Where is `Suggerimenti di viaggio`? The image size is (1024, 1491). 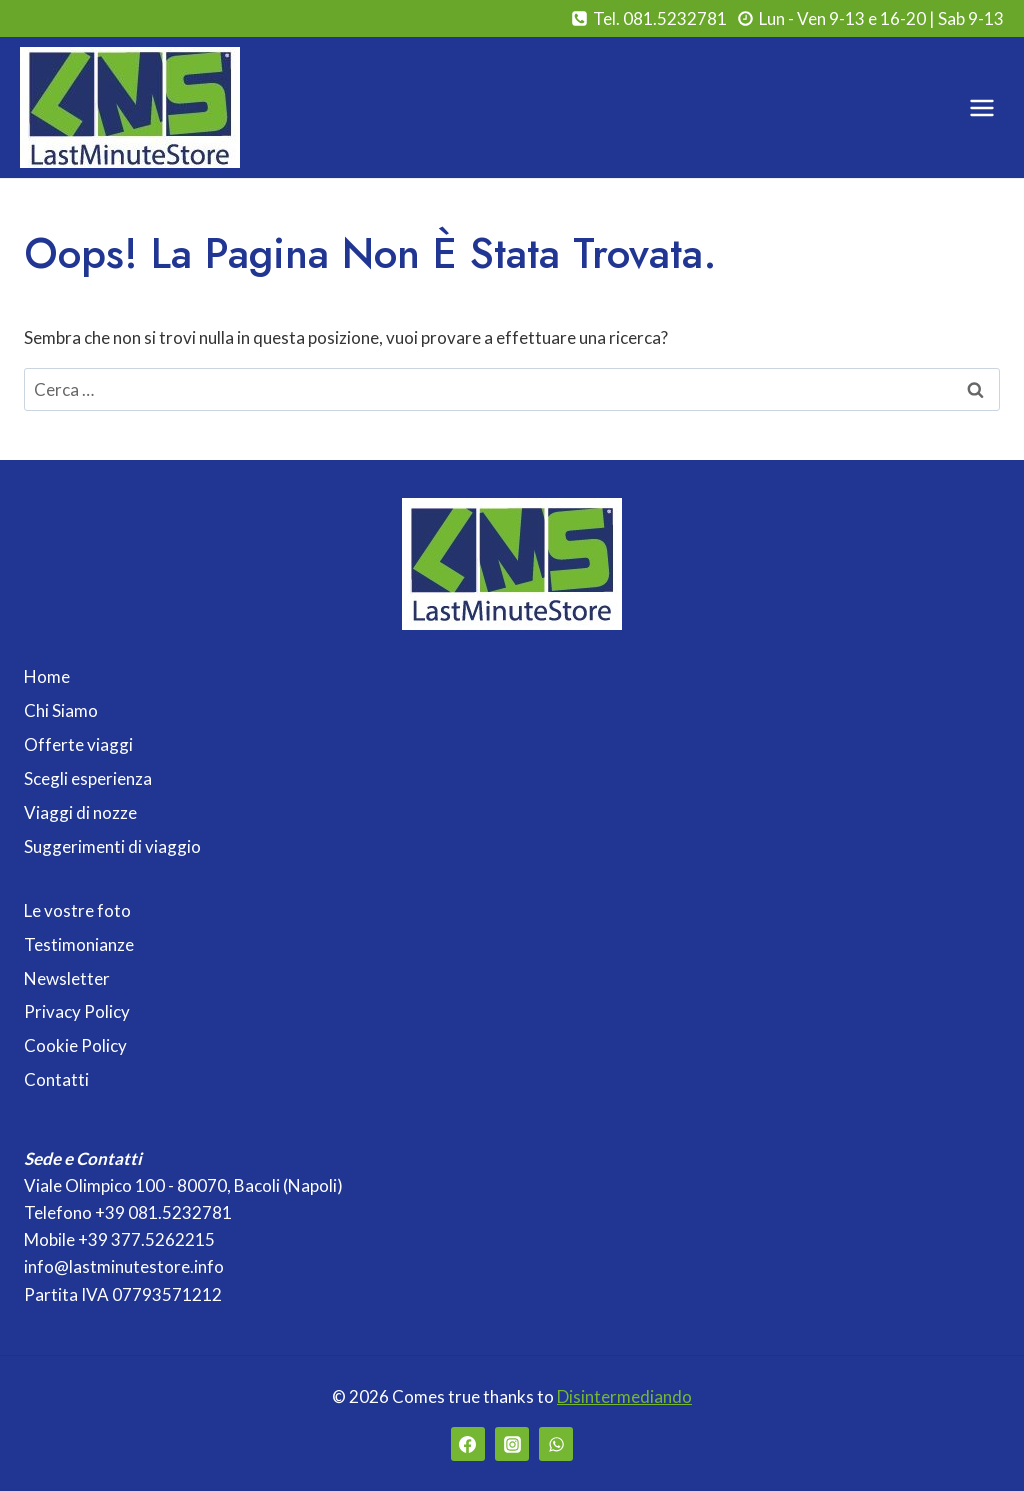
Suggerimenti di viaggio is located at coordinates (112, 846).